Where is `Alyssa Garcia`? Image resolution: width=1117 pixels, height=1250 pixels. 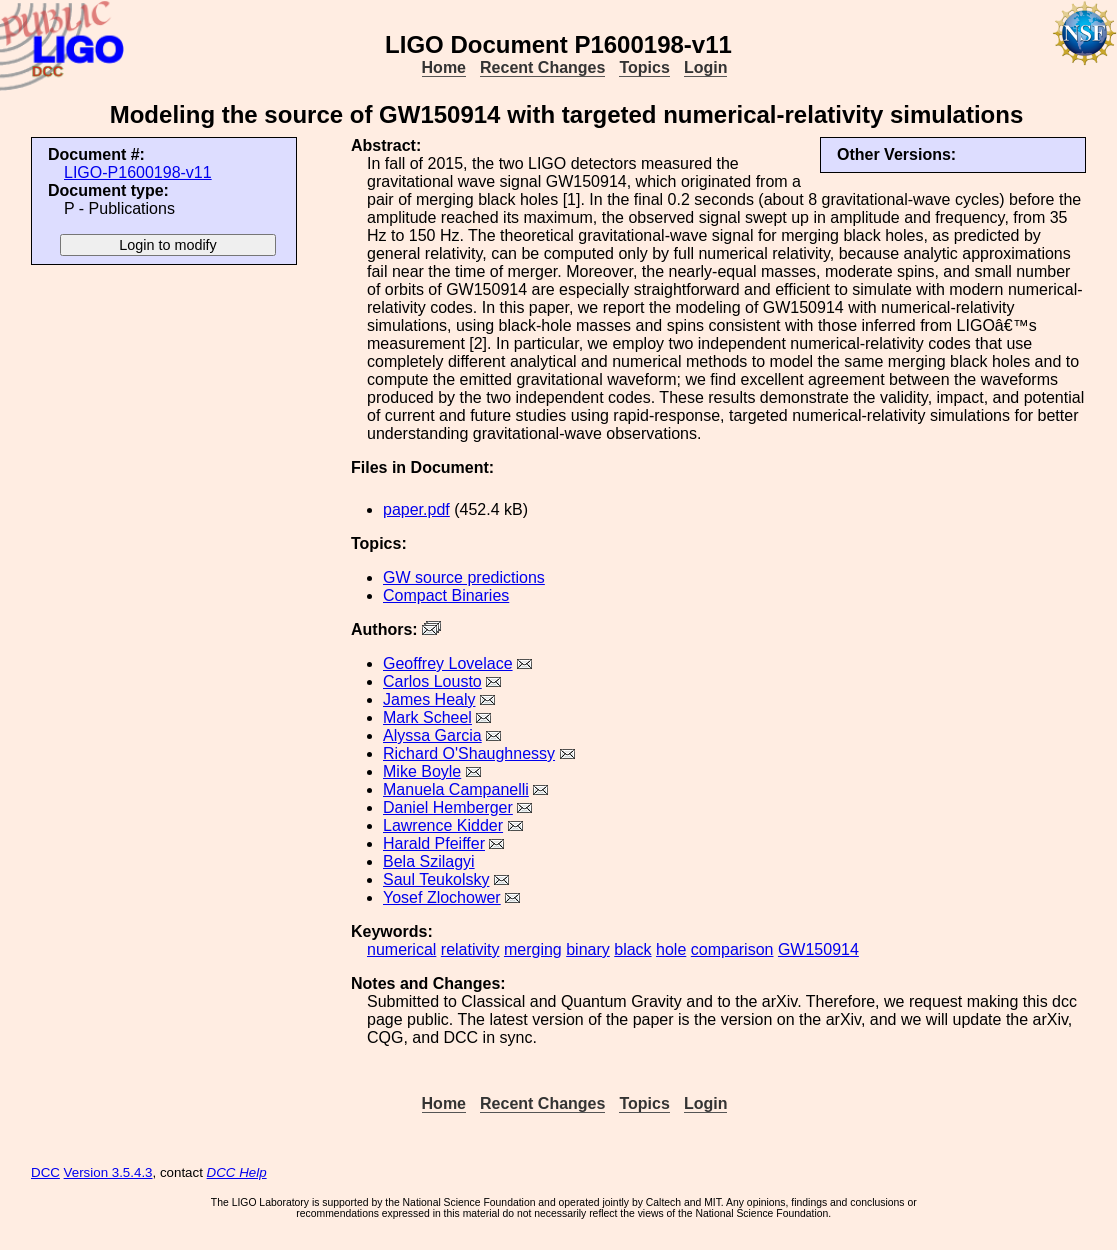
Alyssa Garcia is located at coordinates (432, 735).